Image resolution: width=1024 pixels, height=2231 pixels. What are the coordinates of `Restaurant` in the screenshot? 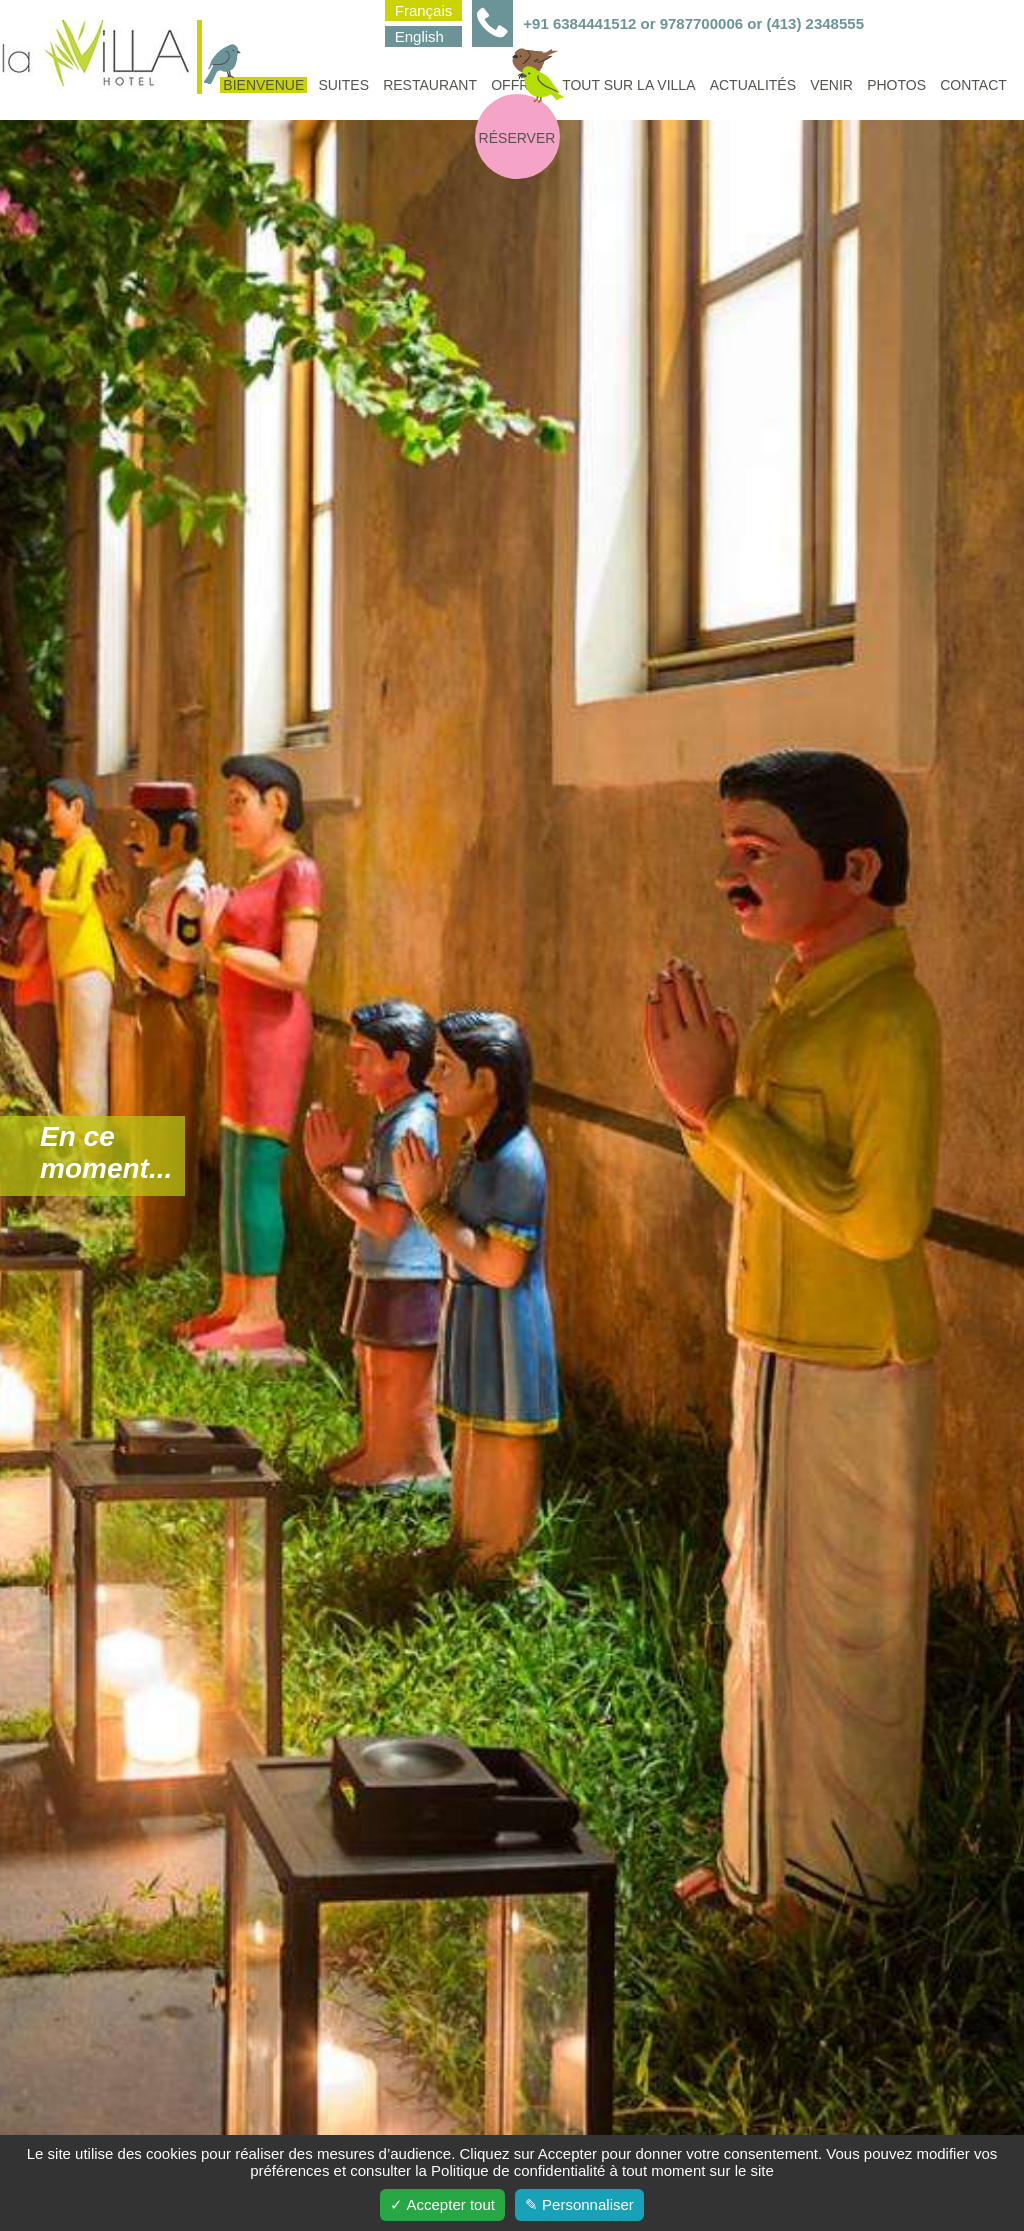 It's located at (430, 85).